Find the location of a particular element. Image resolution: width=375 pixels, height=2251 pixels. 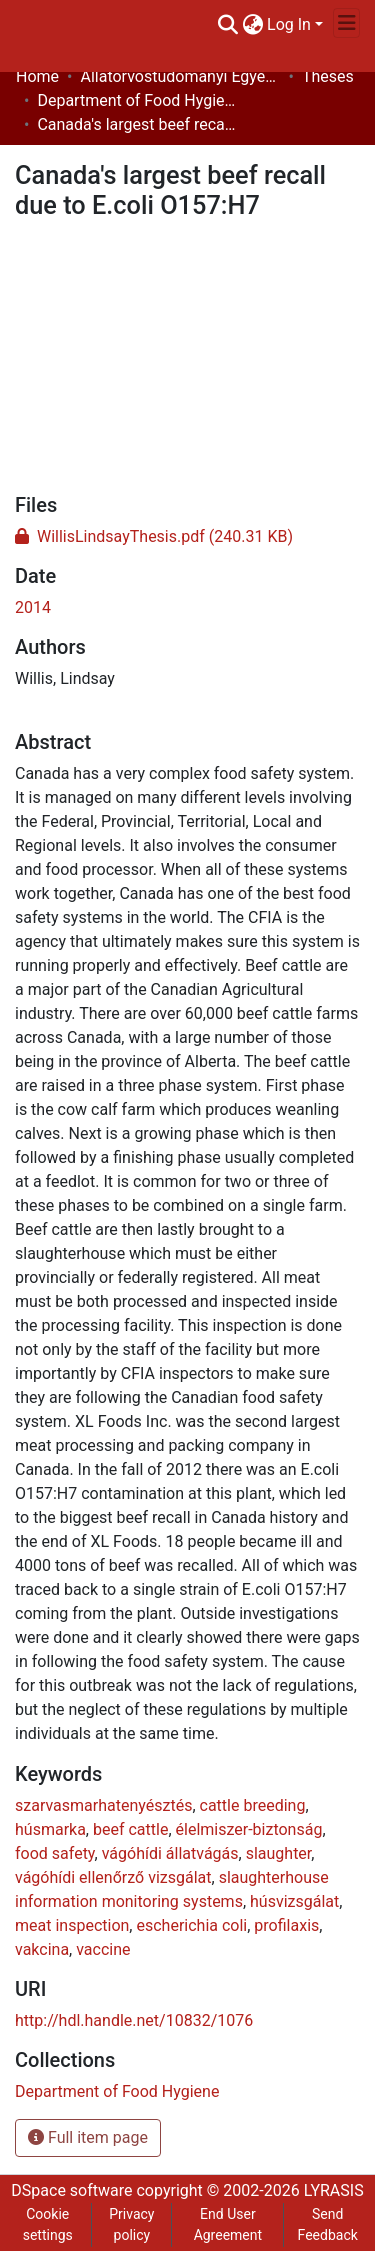

profilaxis is located at coordinates (286, 1925).